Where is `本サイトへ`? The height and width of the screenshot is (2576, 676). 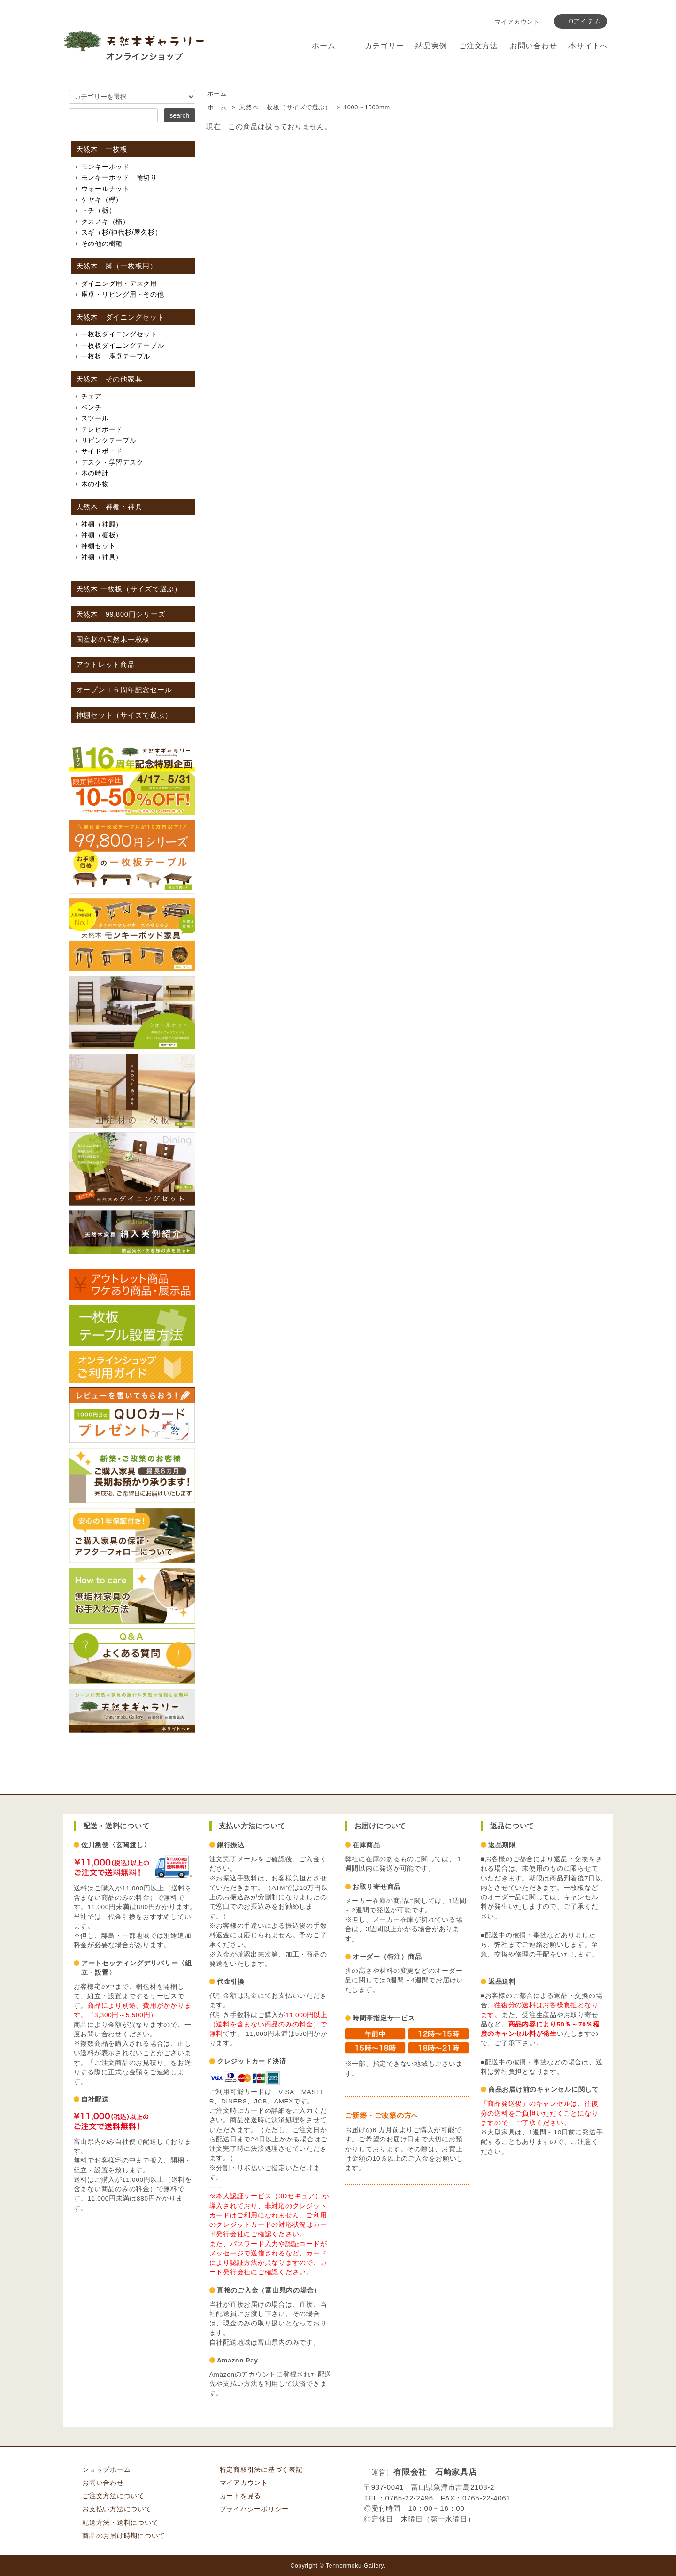 本サイトへ is located at coordinates (588, 46).